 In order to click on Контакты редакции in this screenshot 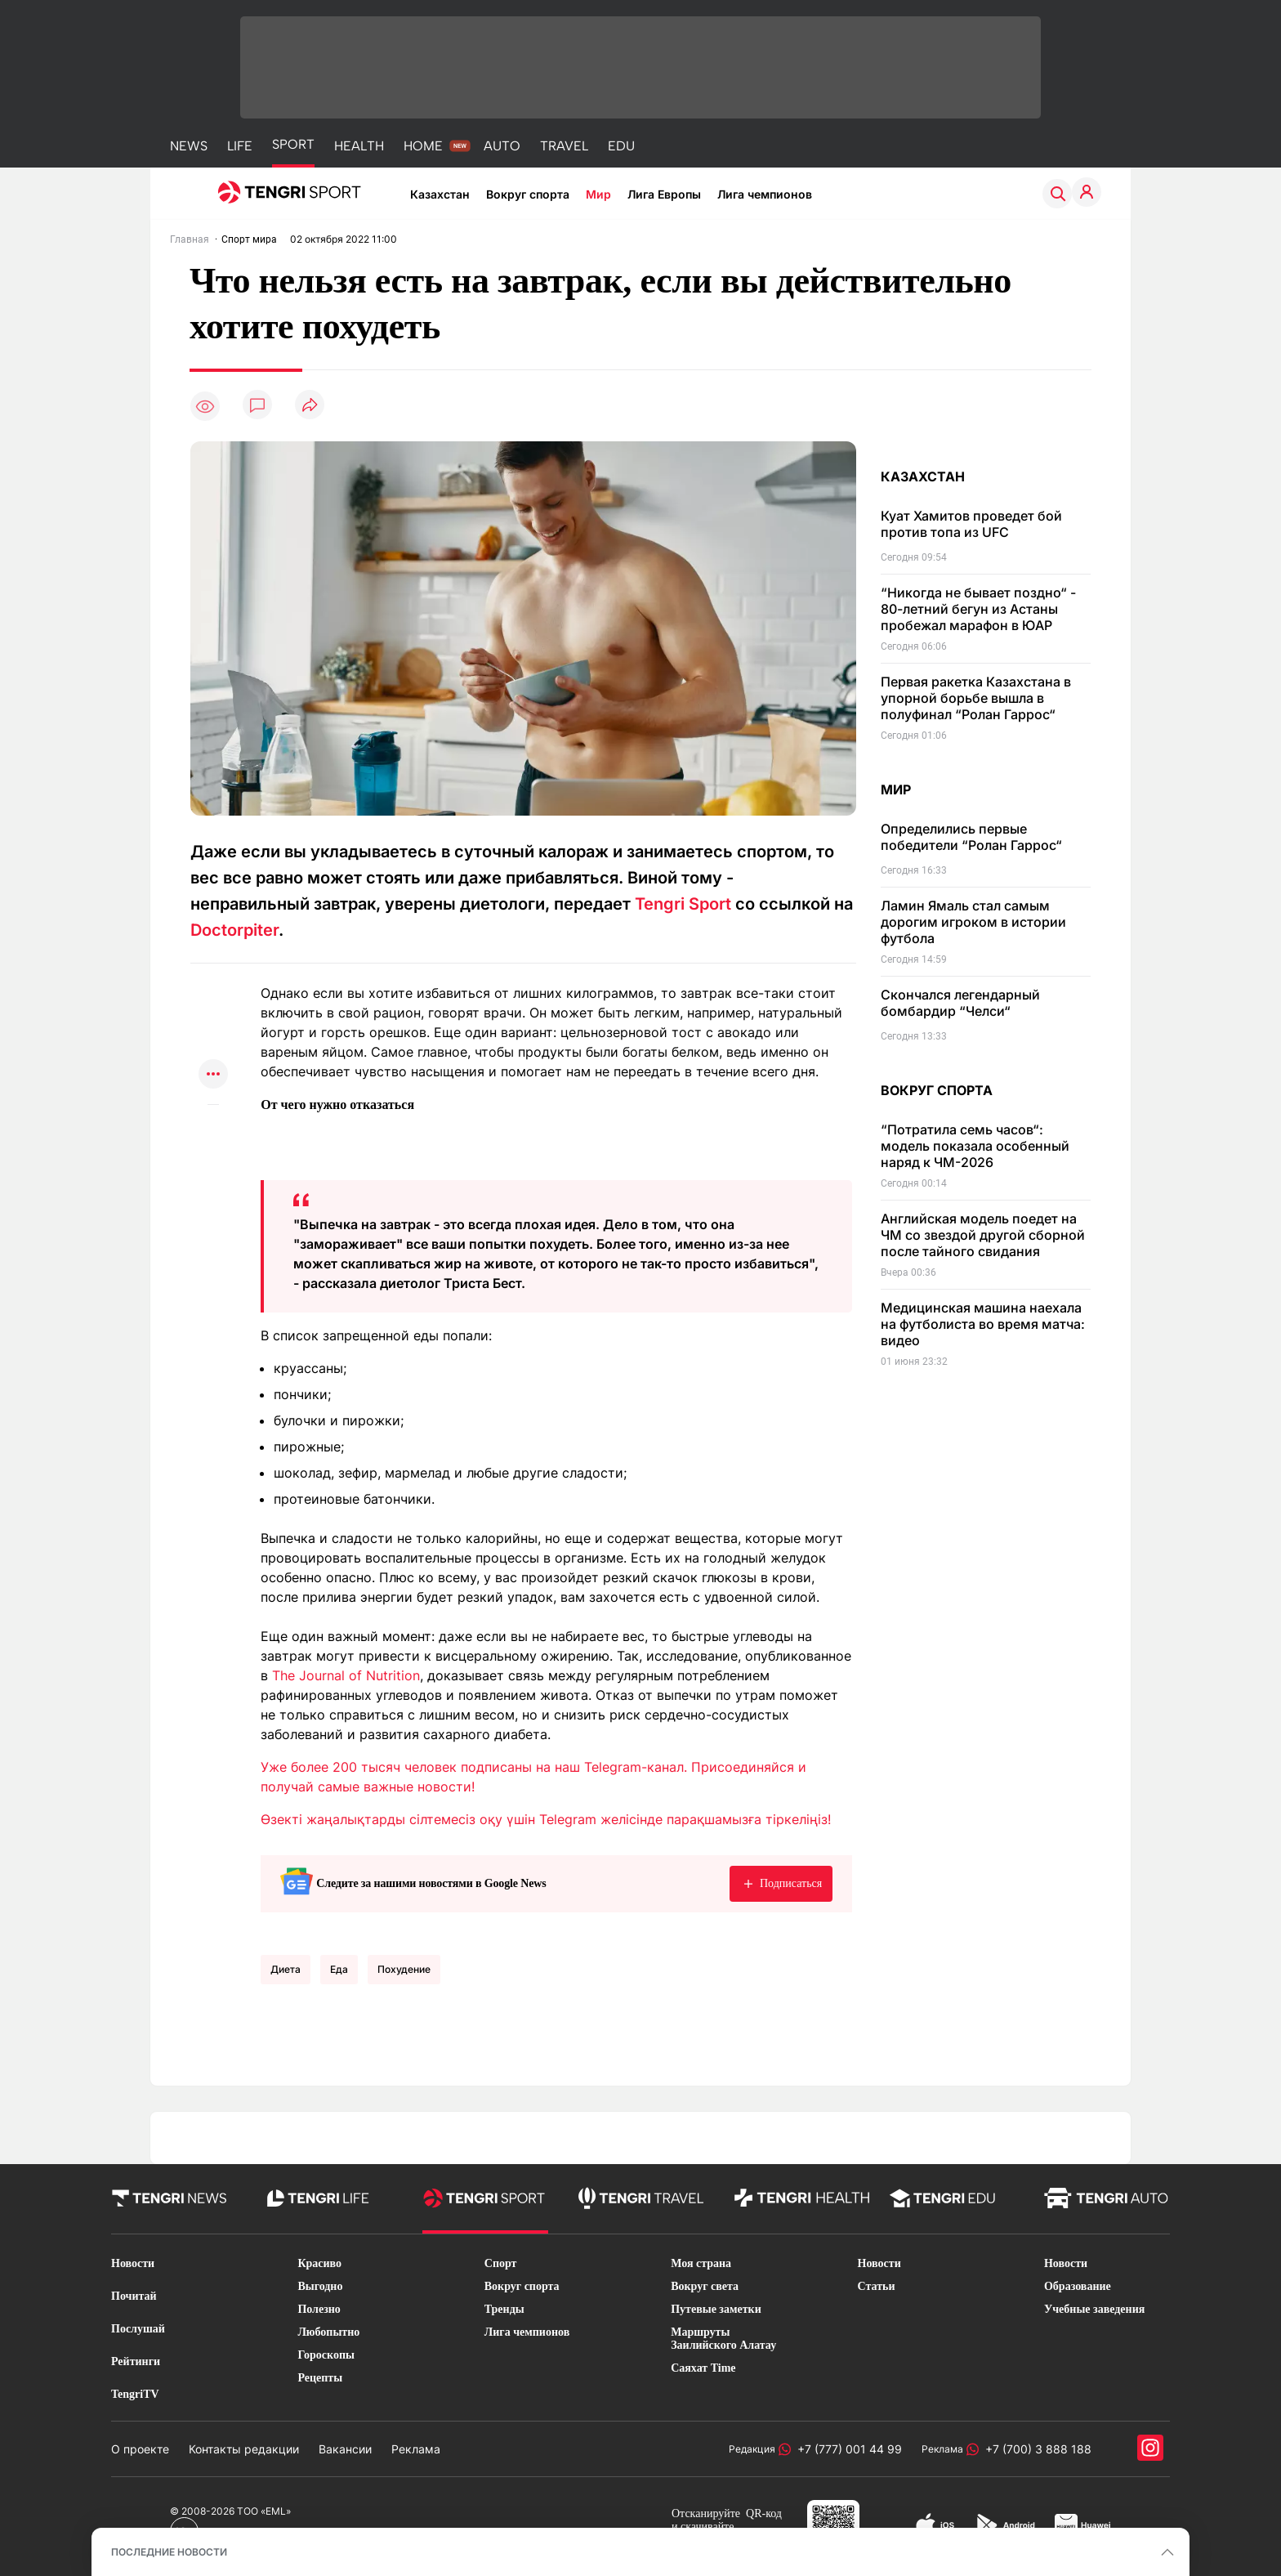, I will do `click(244, 2449)`.